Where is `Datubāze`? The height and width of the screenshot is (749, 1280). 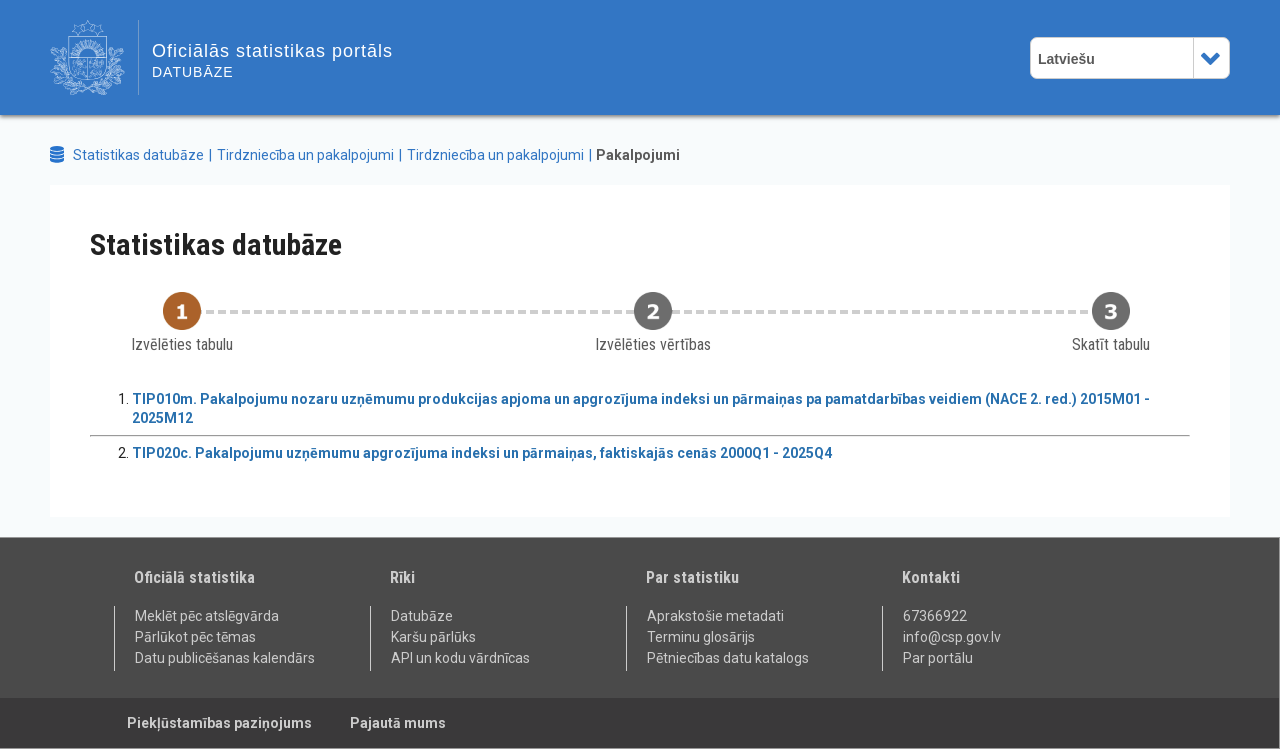 Datubāze is located at coordinates (422, 616).